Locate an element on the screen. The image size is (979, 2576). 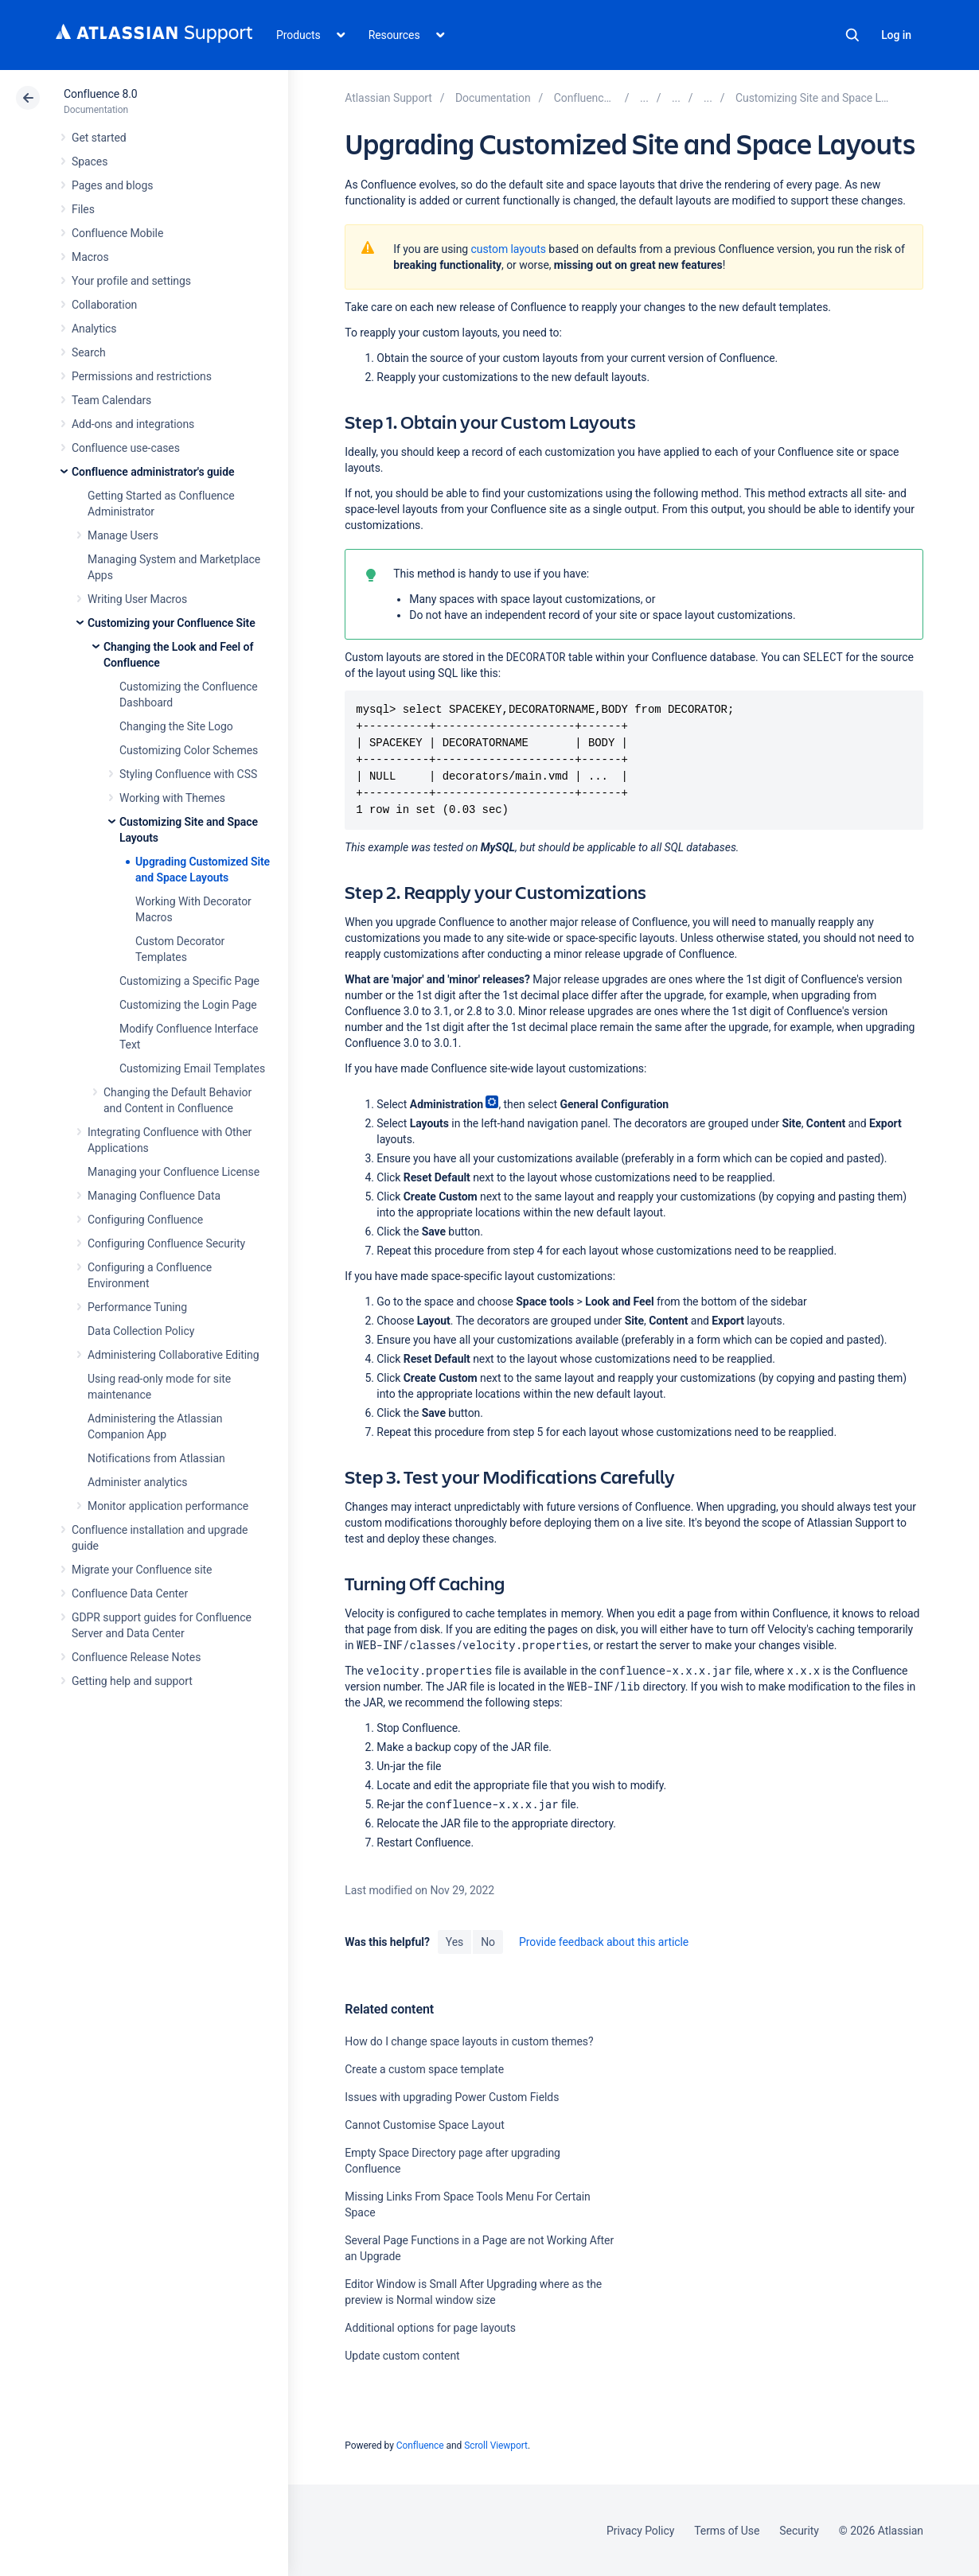
Confluence Mobile is located at coordinates (117, 233).